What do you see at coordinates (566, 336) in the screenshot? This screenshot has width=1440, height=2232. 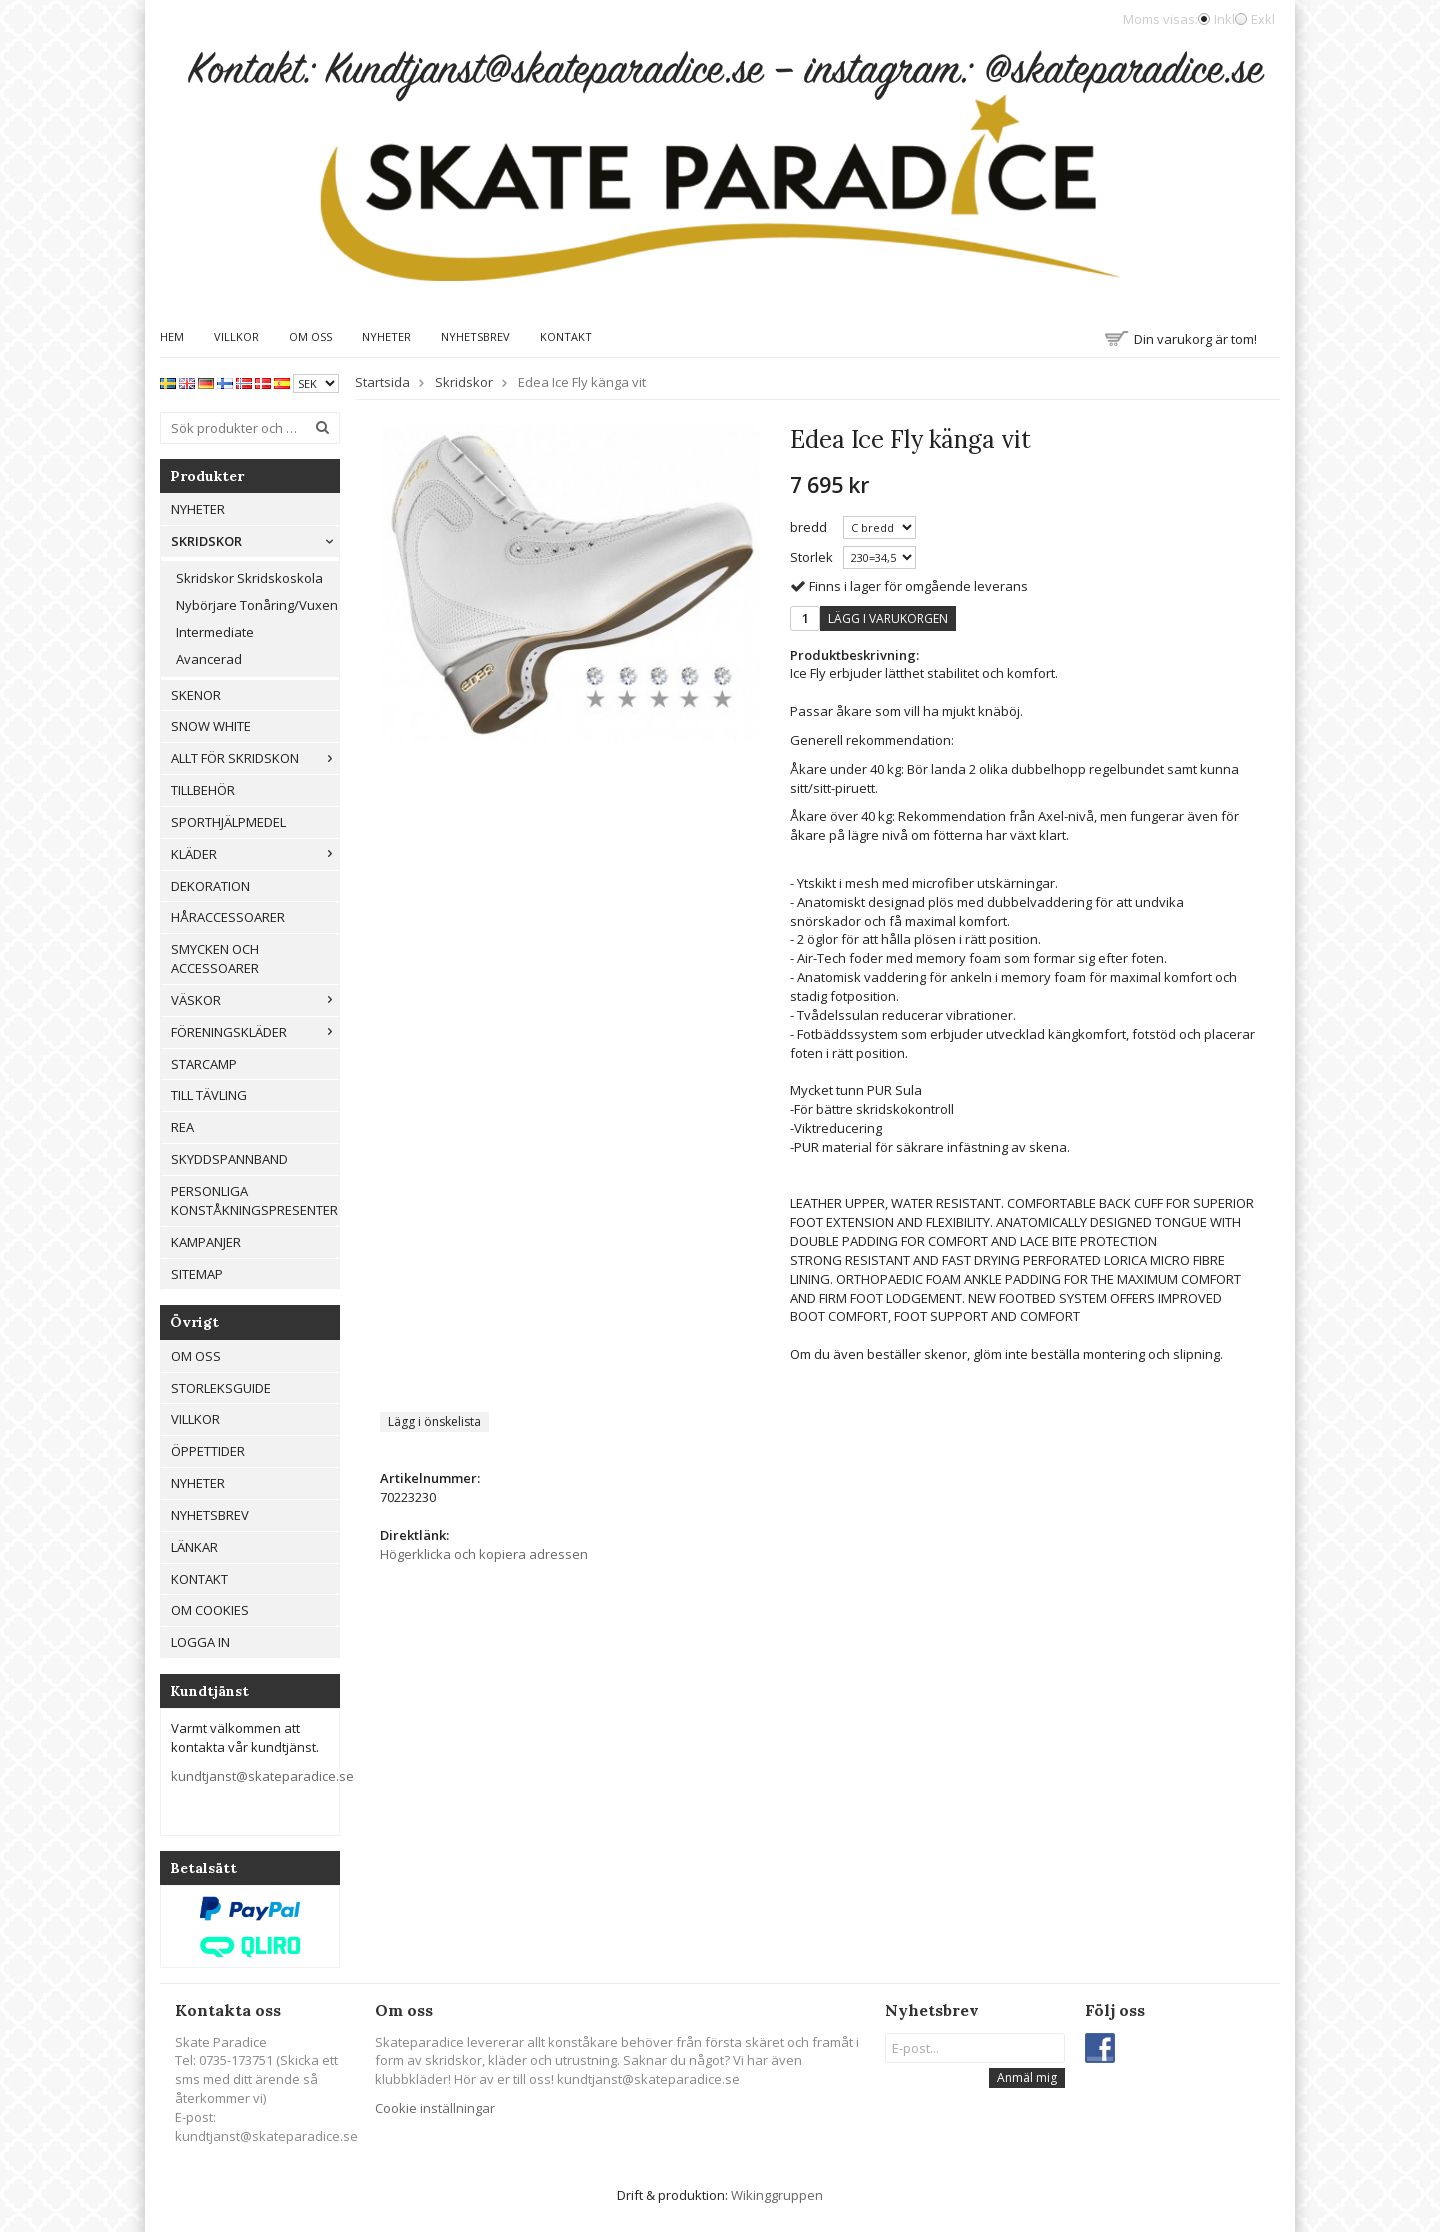 I see `Kontakt` at bounding box center [566, 336].